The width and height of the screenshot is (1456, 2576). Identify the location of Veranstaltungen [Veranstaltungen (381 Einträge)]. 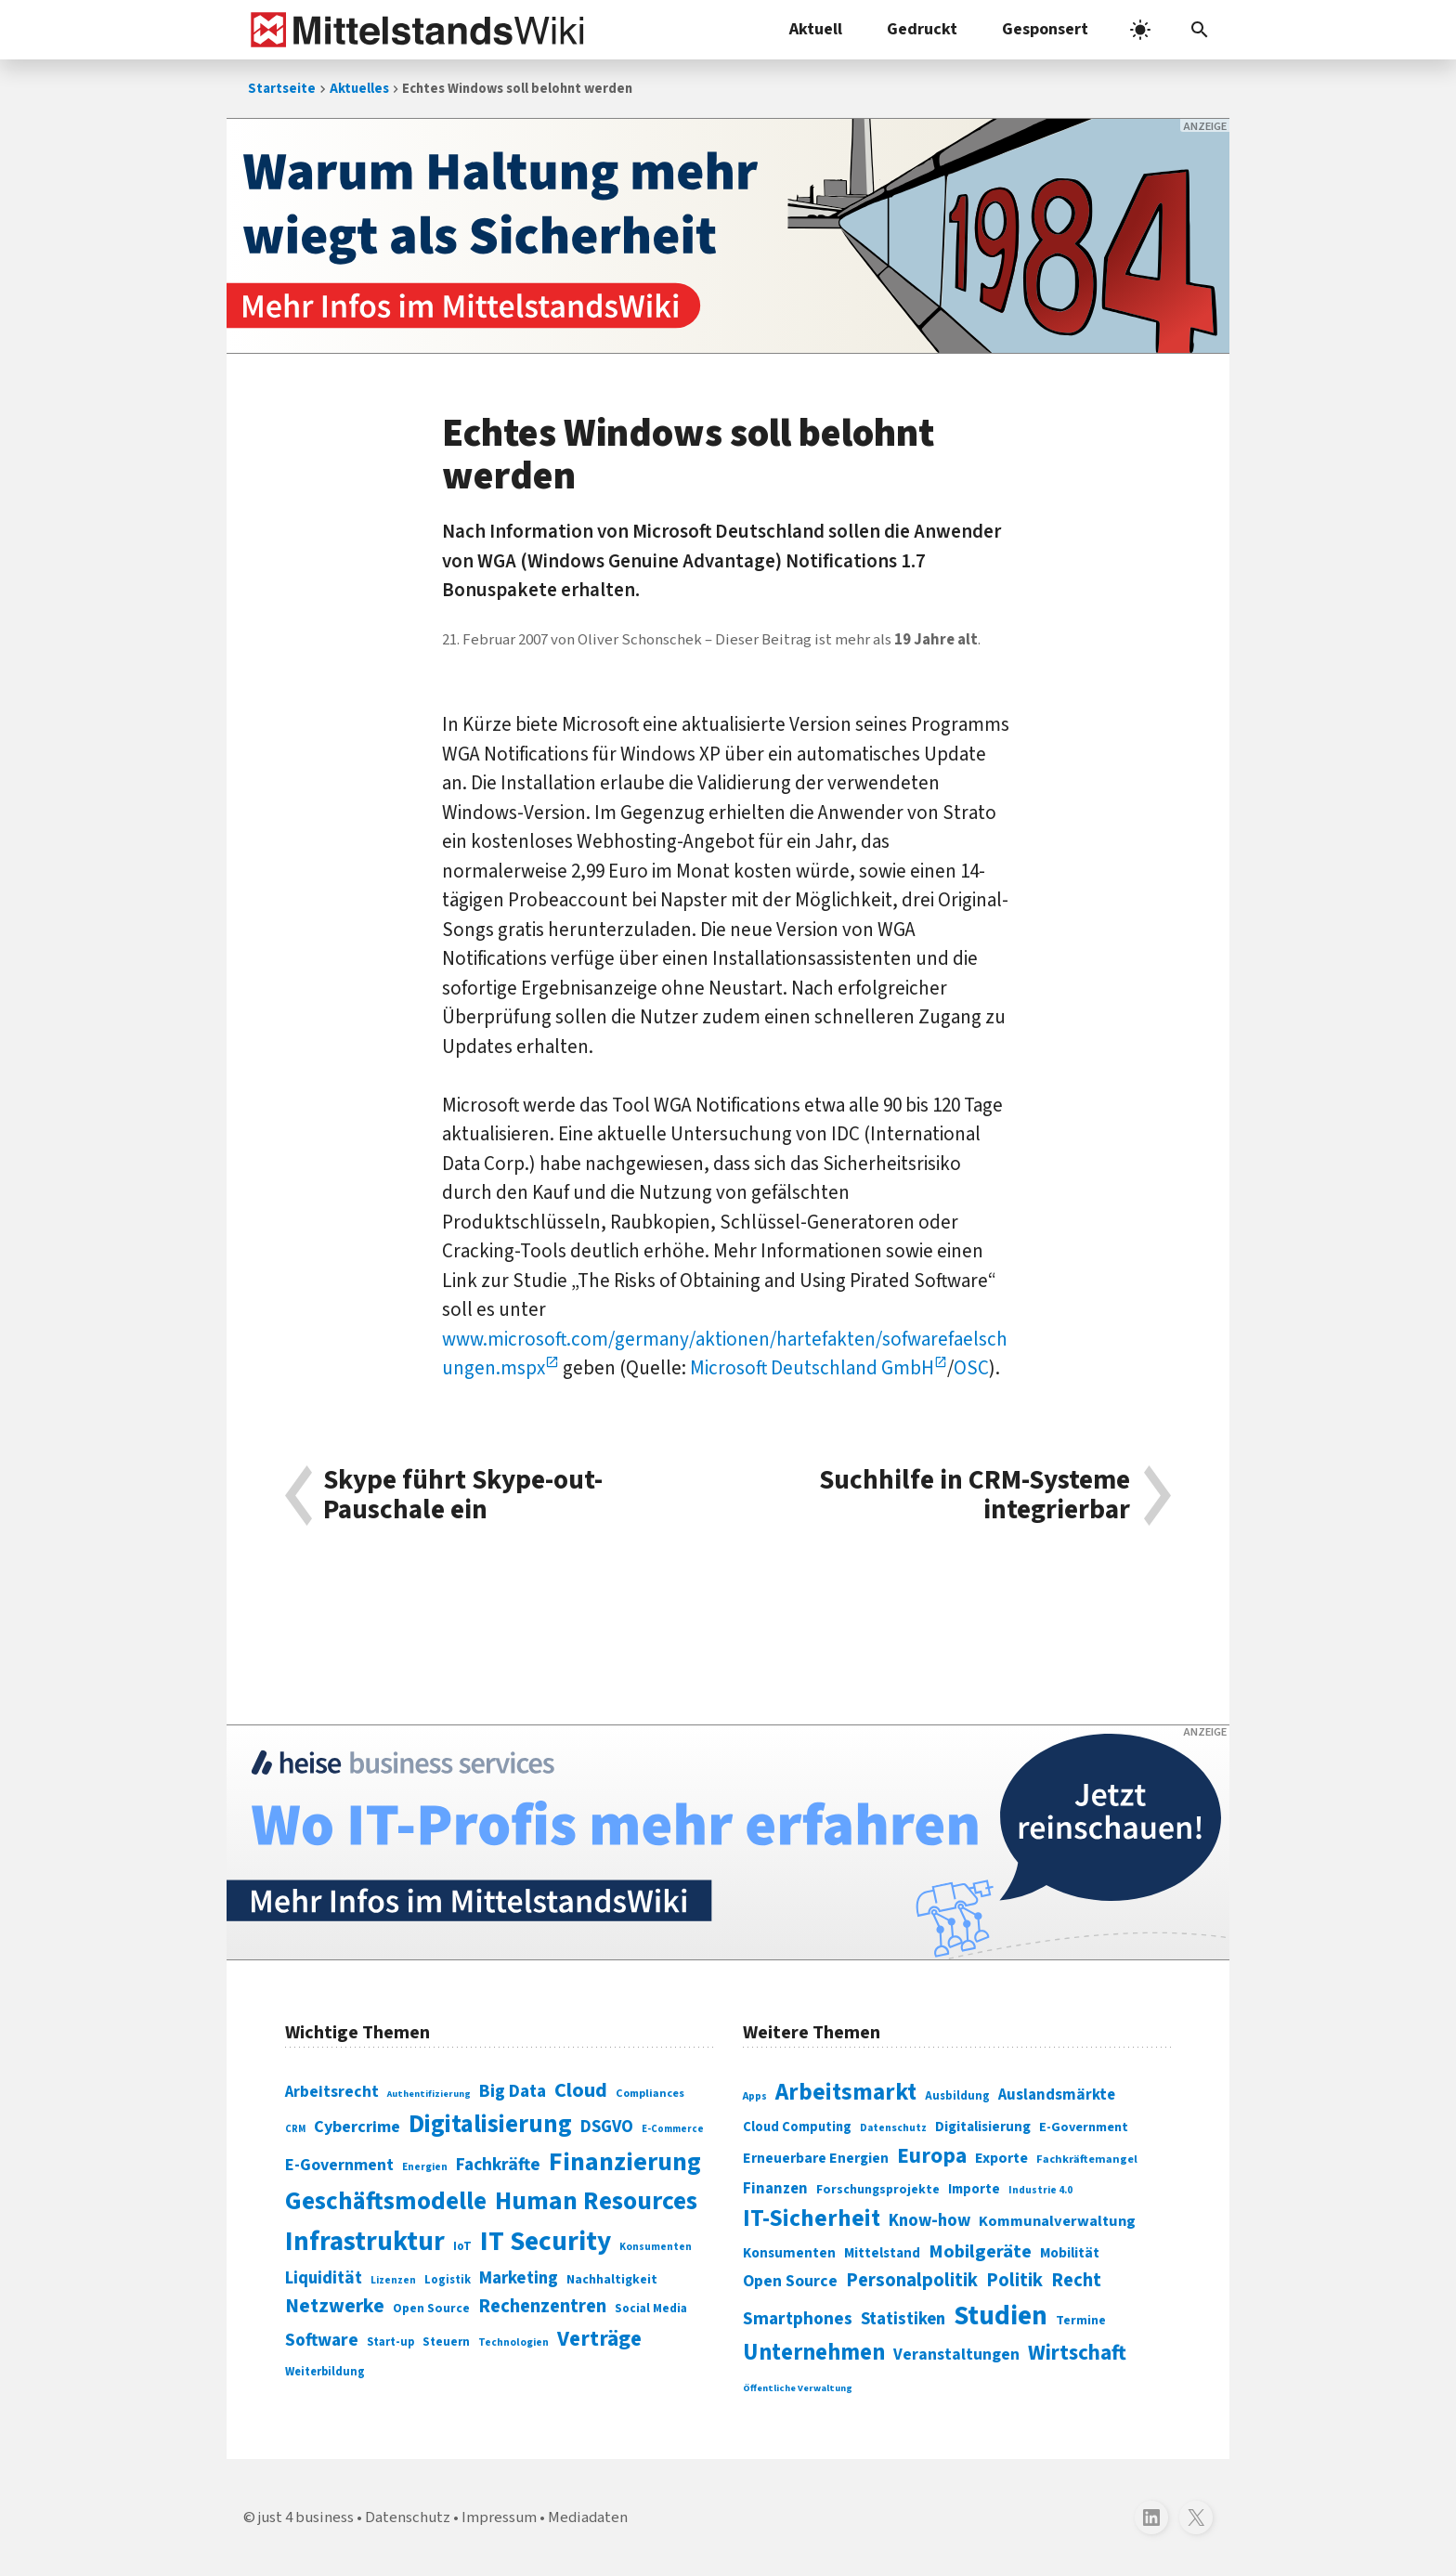
(956, 2354).